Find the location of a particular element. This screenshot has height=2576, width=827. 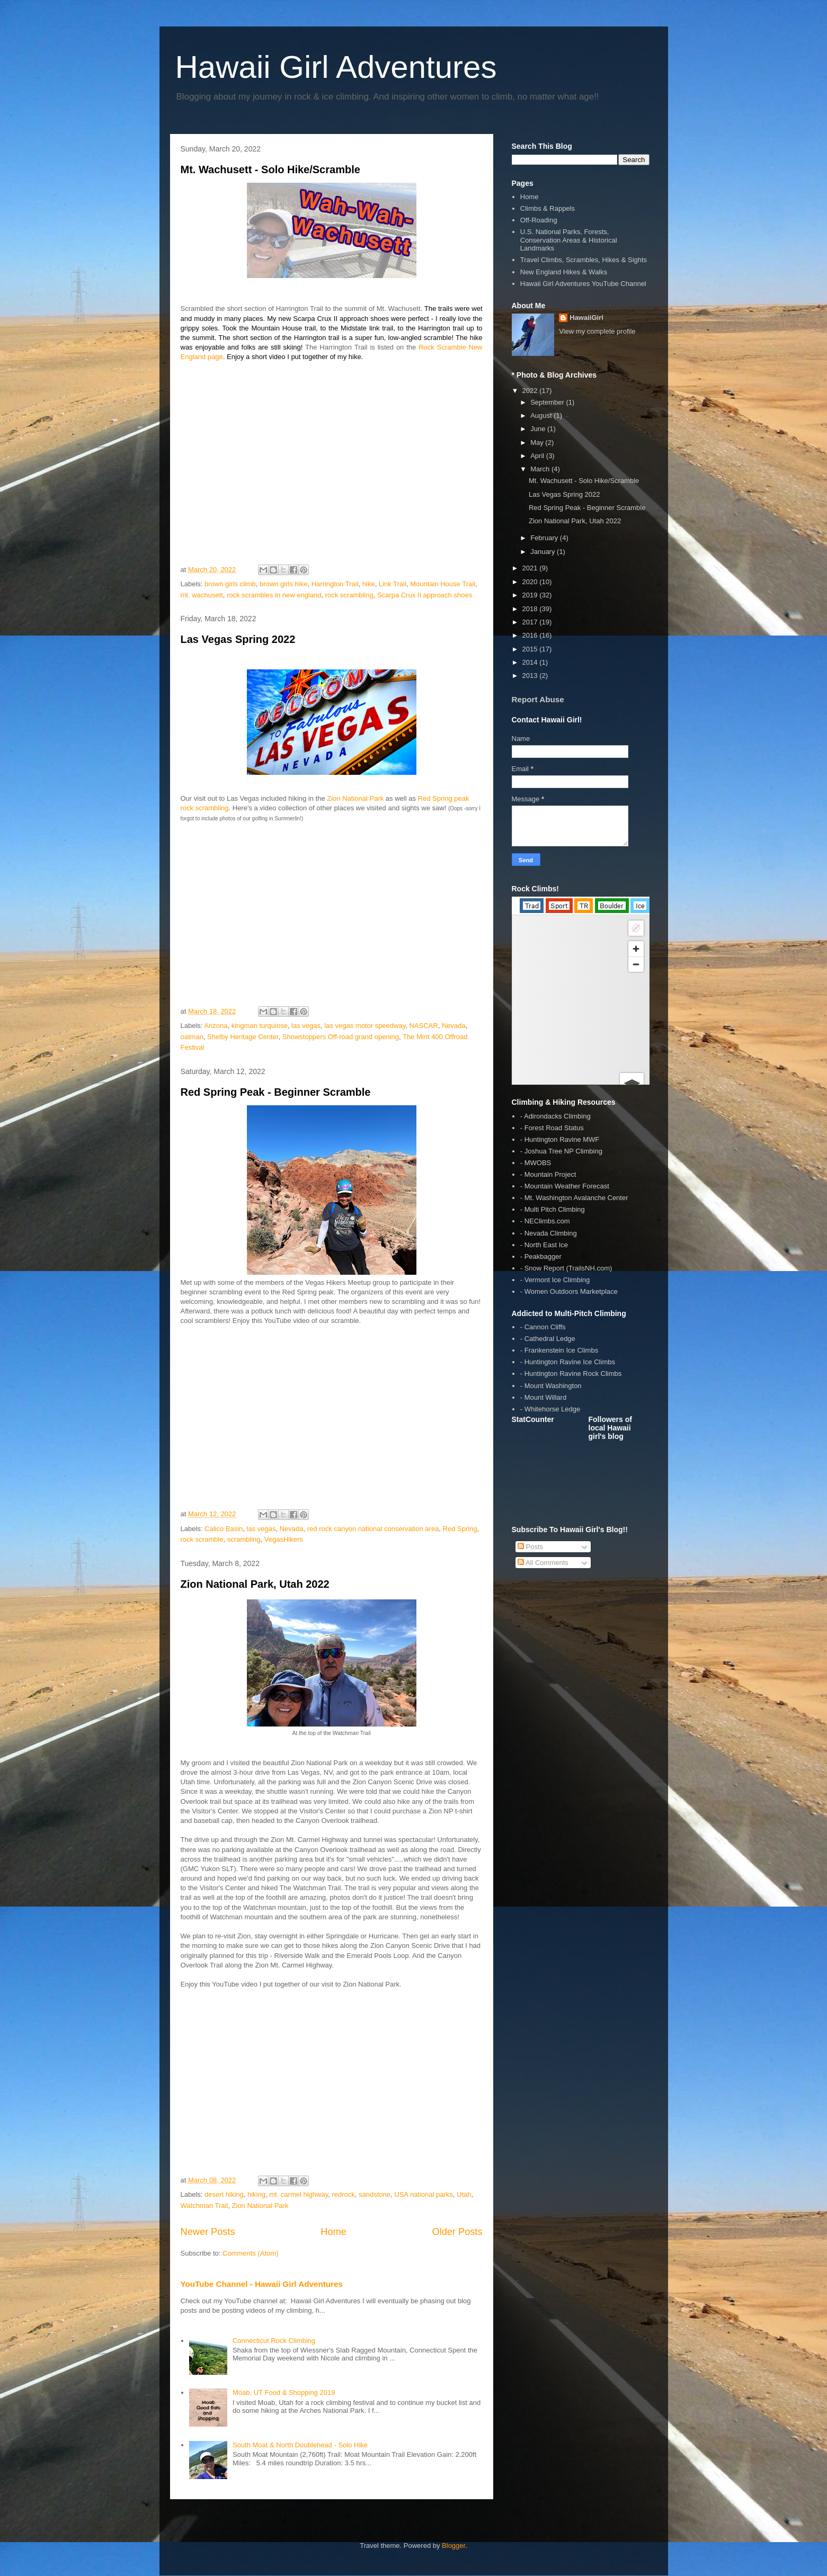

Mt. Wachusett - Solo Hike/Scramble is located at coordinates (270, 169).